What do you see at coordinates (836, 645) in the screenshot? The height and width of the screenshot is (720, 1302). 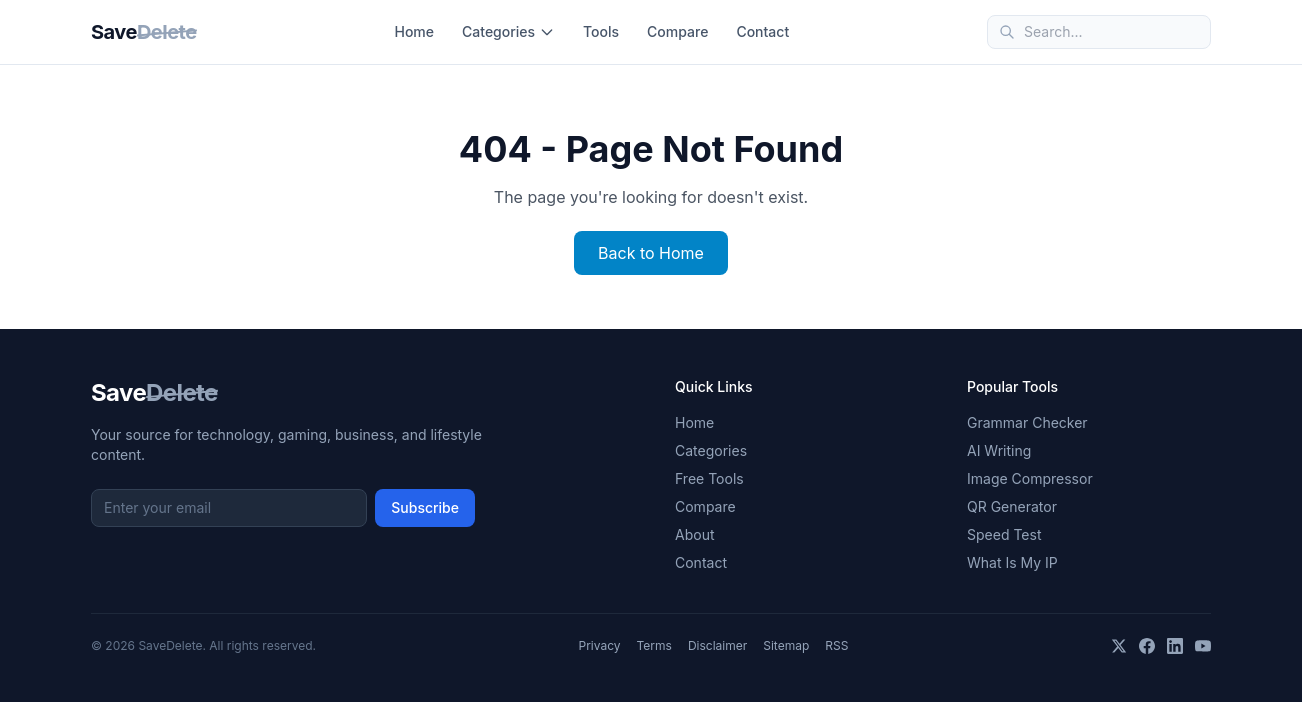 I see `RSS` at bounding box center [836, 645].